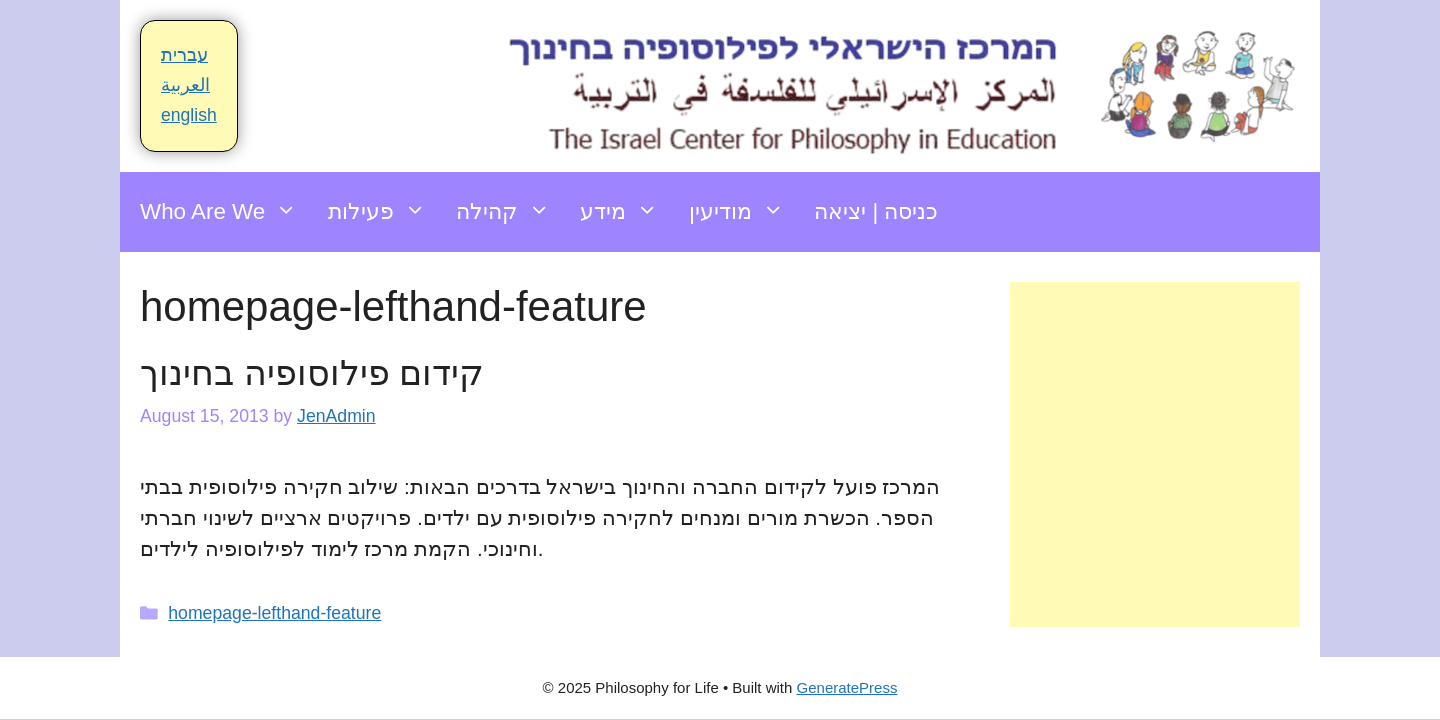 The width and height of the screenshot is (1440, 720). What do you see at coordinates (226, 212) in the screenshot?
I see `Who Are We` at bounding box center [226, 212].